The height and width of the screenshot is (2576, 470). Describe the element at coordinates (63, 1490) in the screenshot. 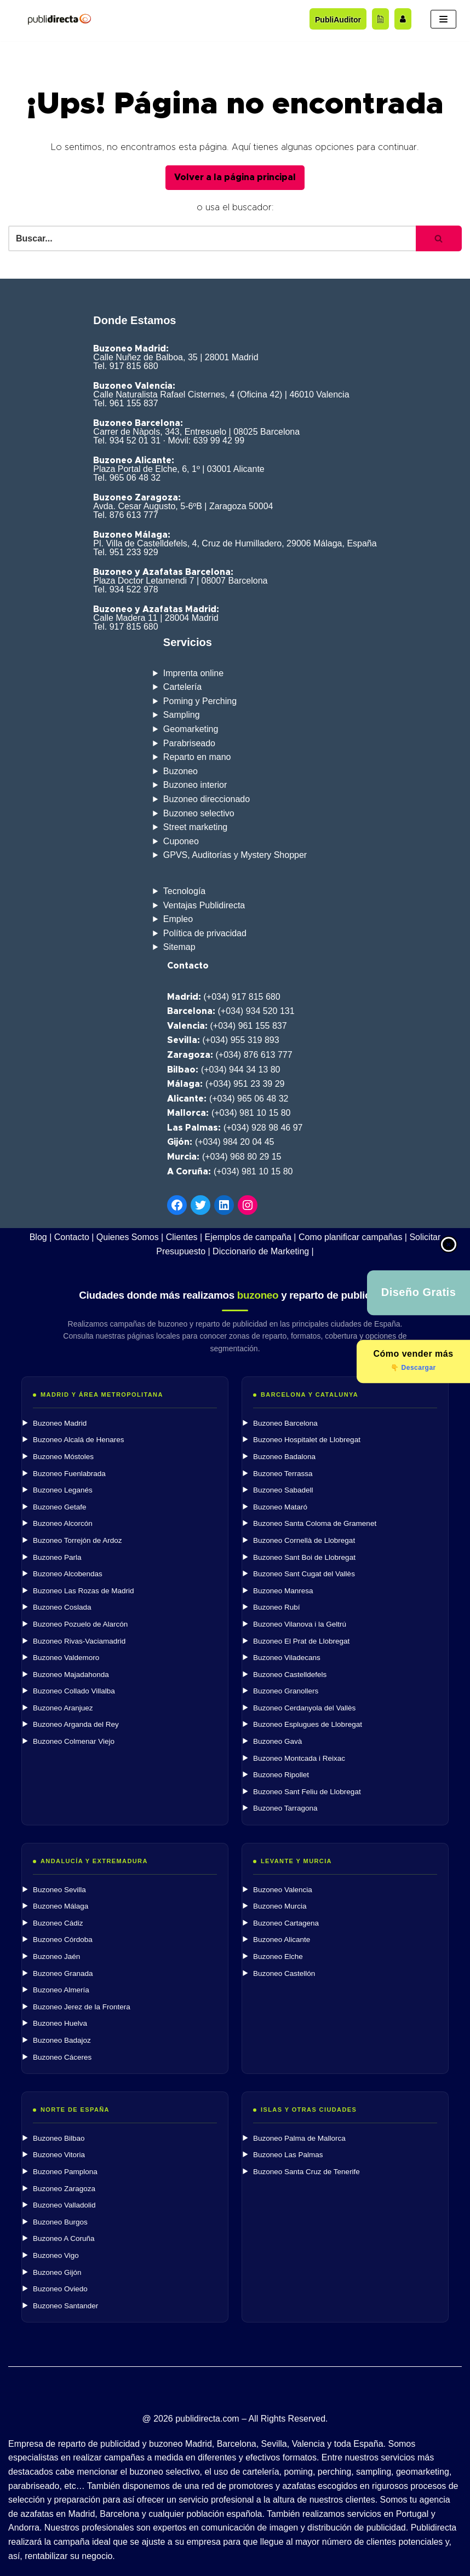

I see `Buzoneo Leganés` at that location.